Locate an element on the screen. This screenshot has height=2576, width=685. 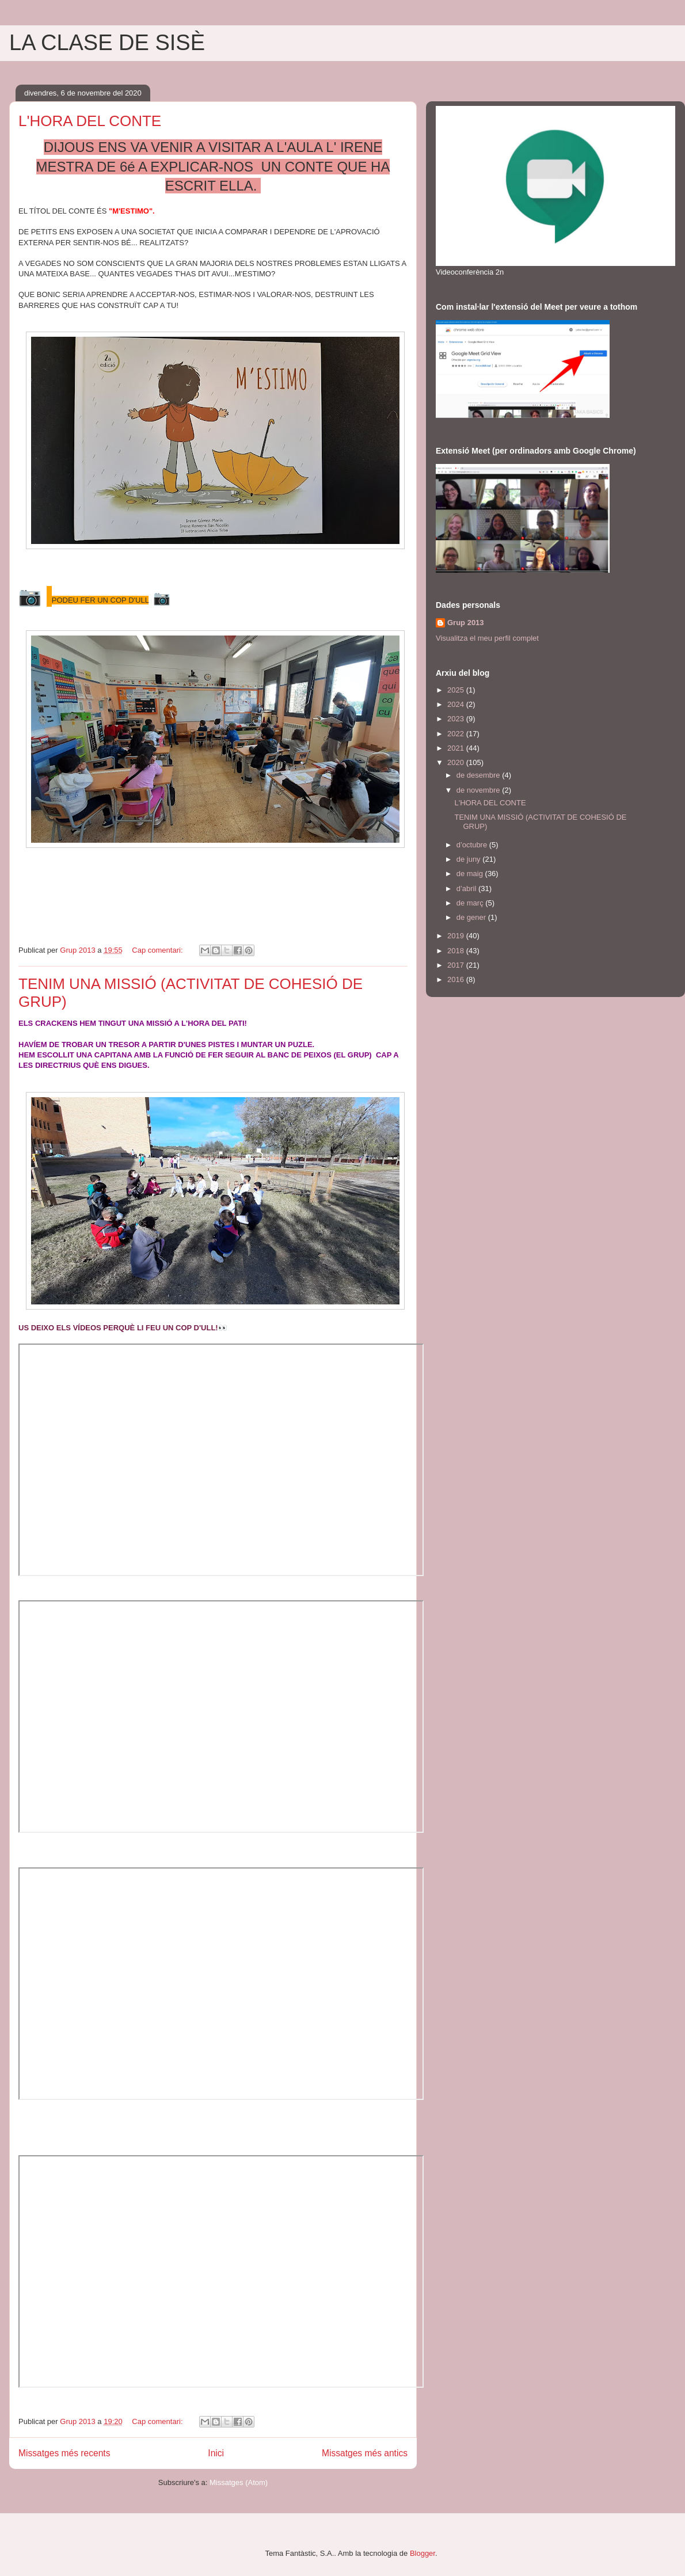
Missatges més antics is located at coordinates (365, 2453).